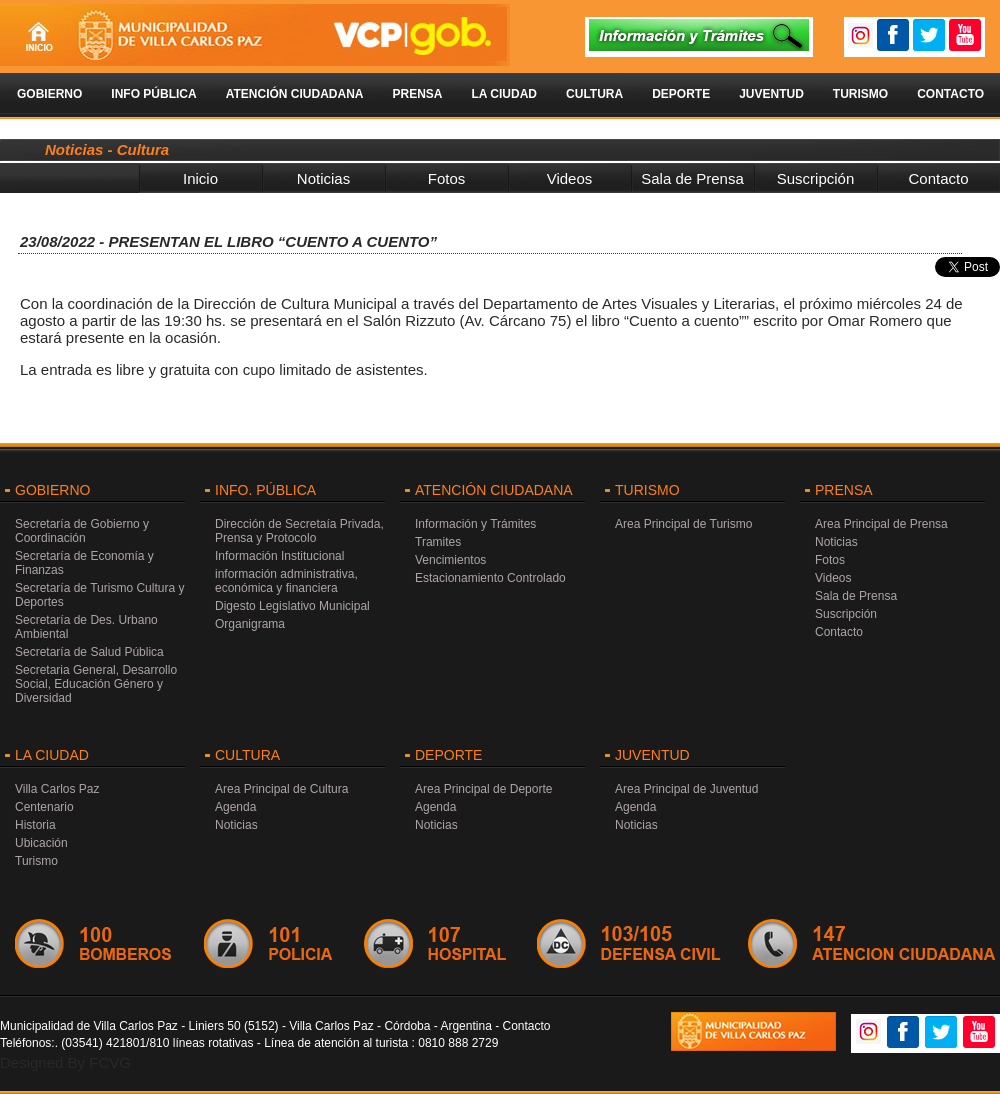 The height and width of the screenshot is (1094, 1000). I want to click on Videos, so click(570, 178).